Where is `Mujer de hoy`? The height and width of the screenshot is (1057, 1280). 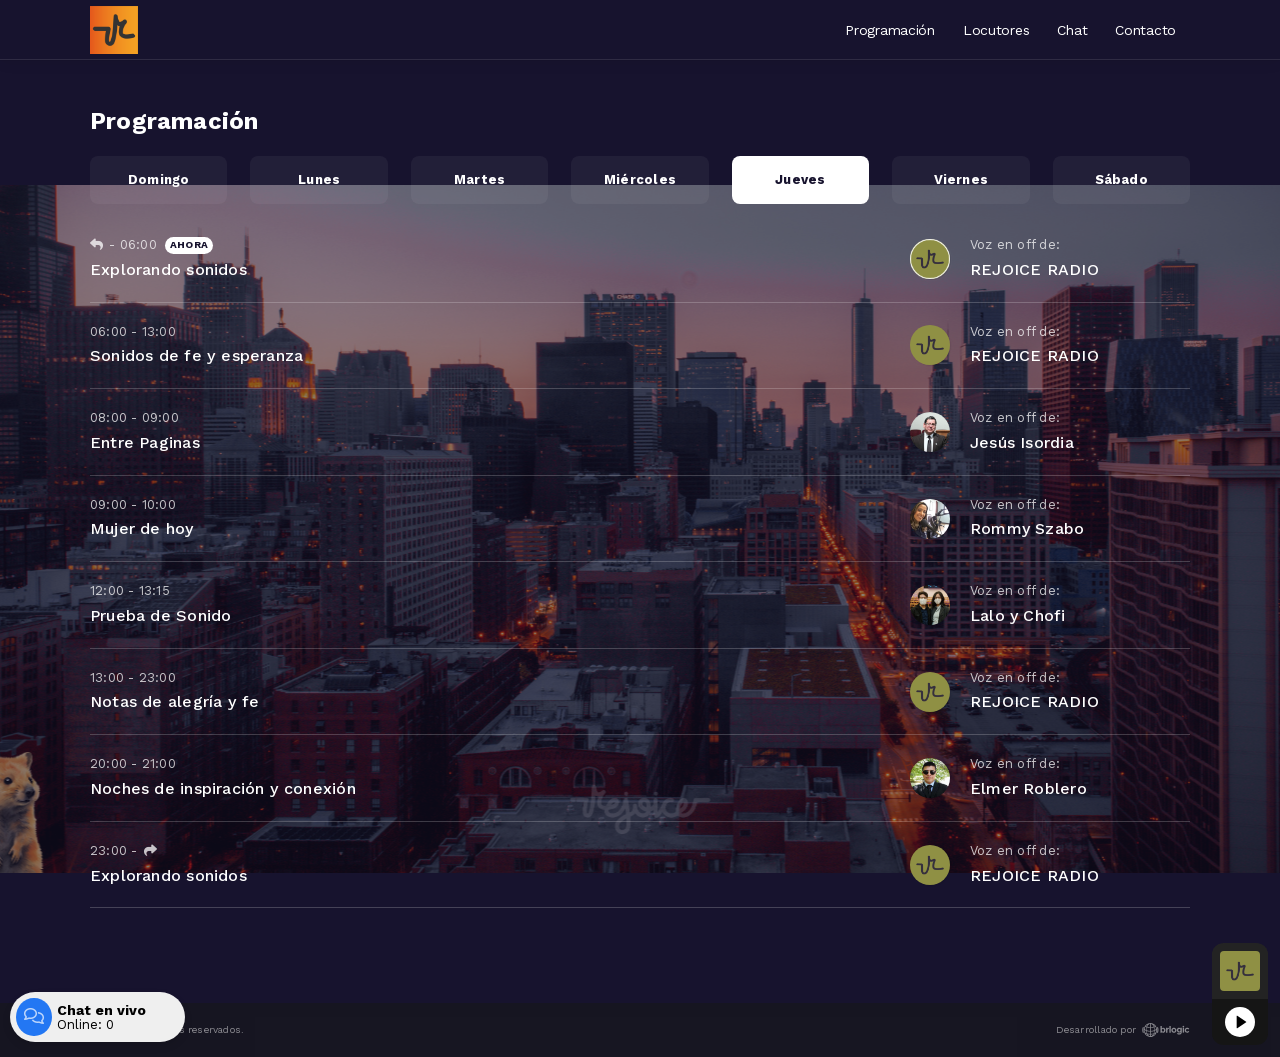 Mujer de hoy is located at coordinates (142, 528).